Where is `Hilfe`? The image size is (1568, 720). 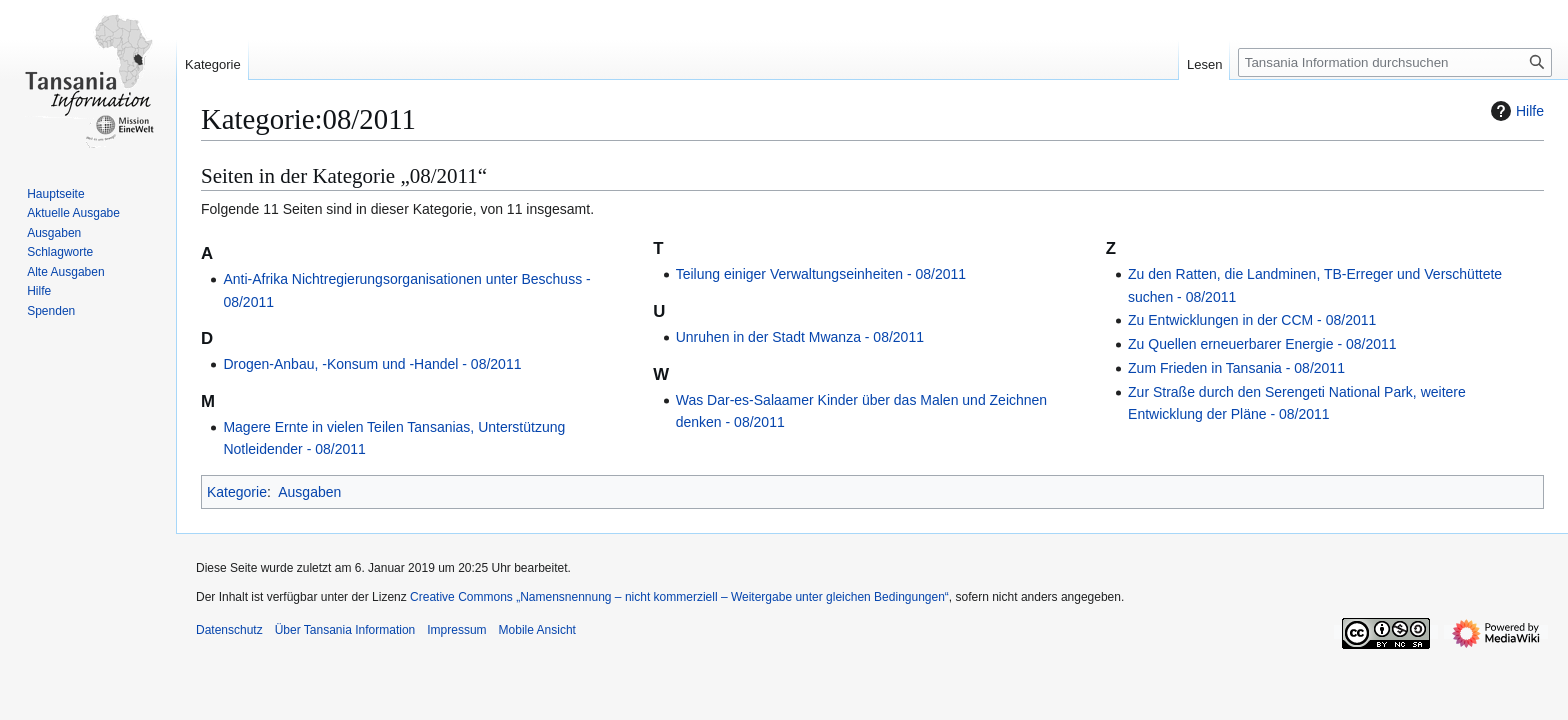 Hilfe is located at coordinates (1515, 111).